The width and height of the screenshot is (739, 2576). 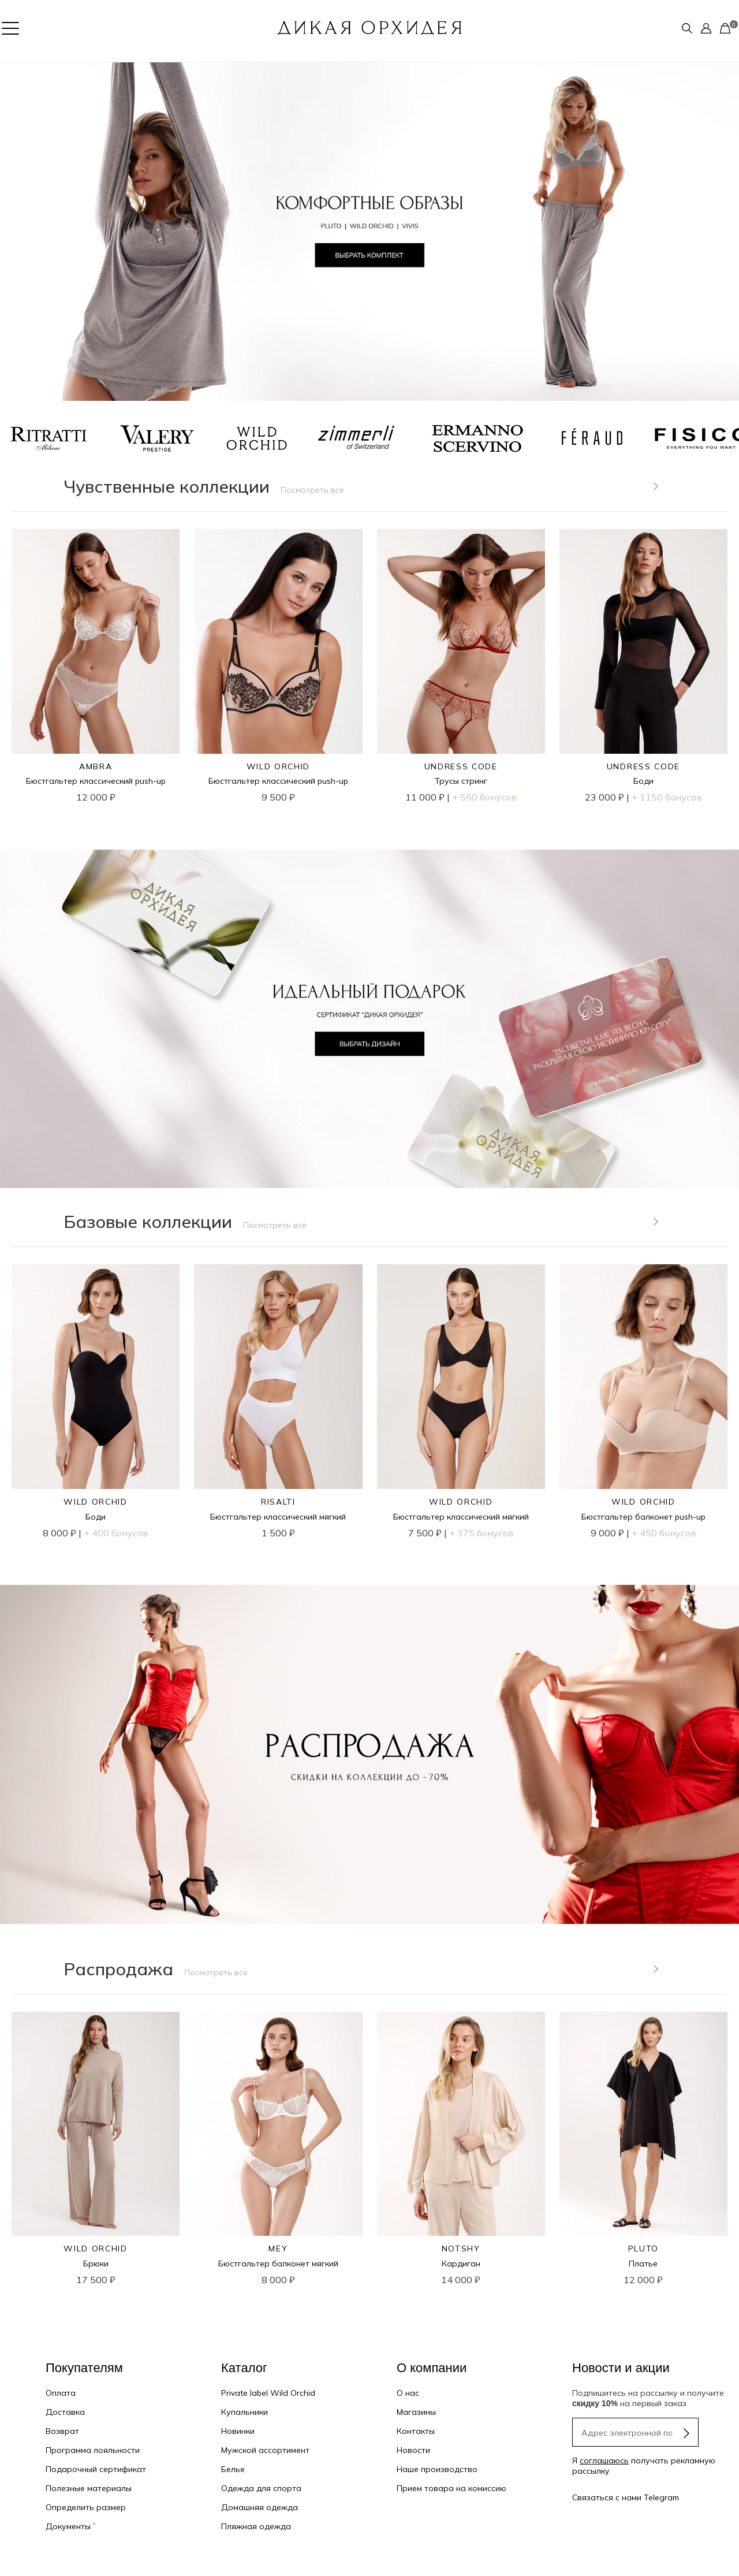 What do you see at coordinates (461, 2248) in the screenshot?
I see `NOTSHY` at bounding box center [461, 2248].